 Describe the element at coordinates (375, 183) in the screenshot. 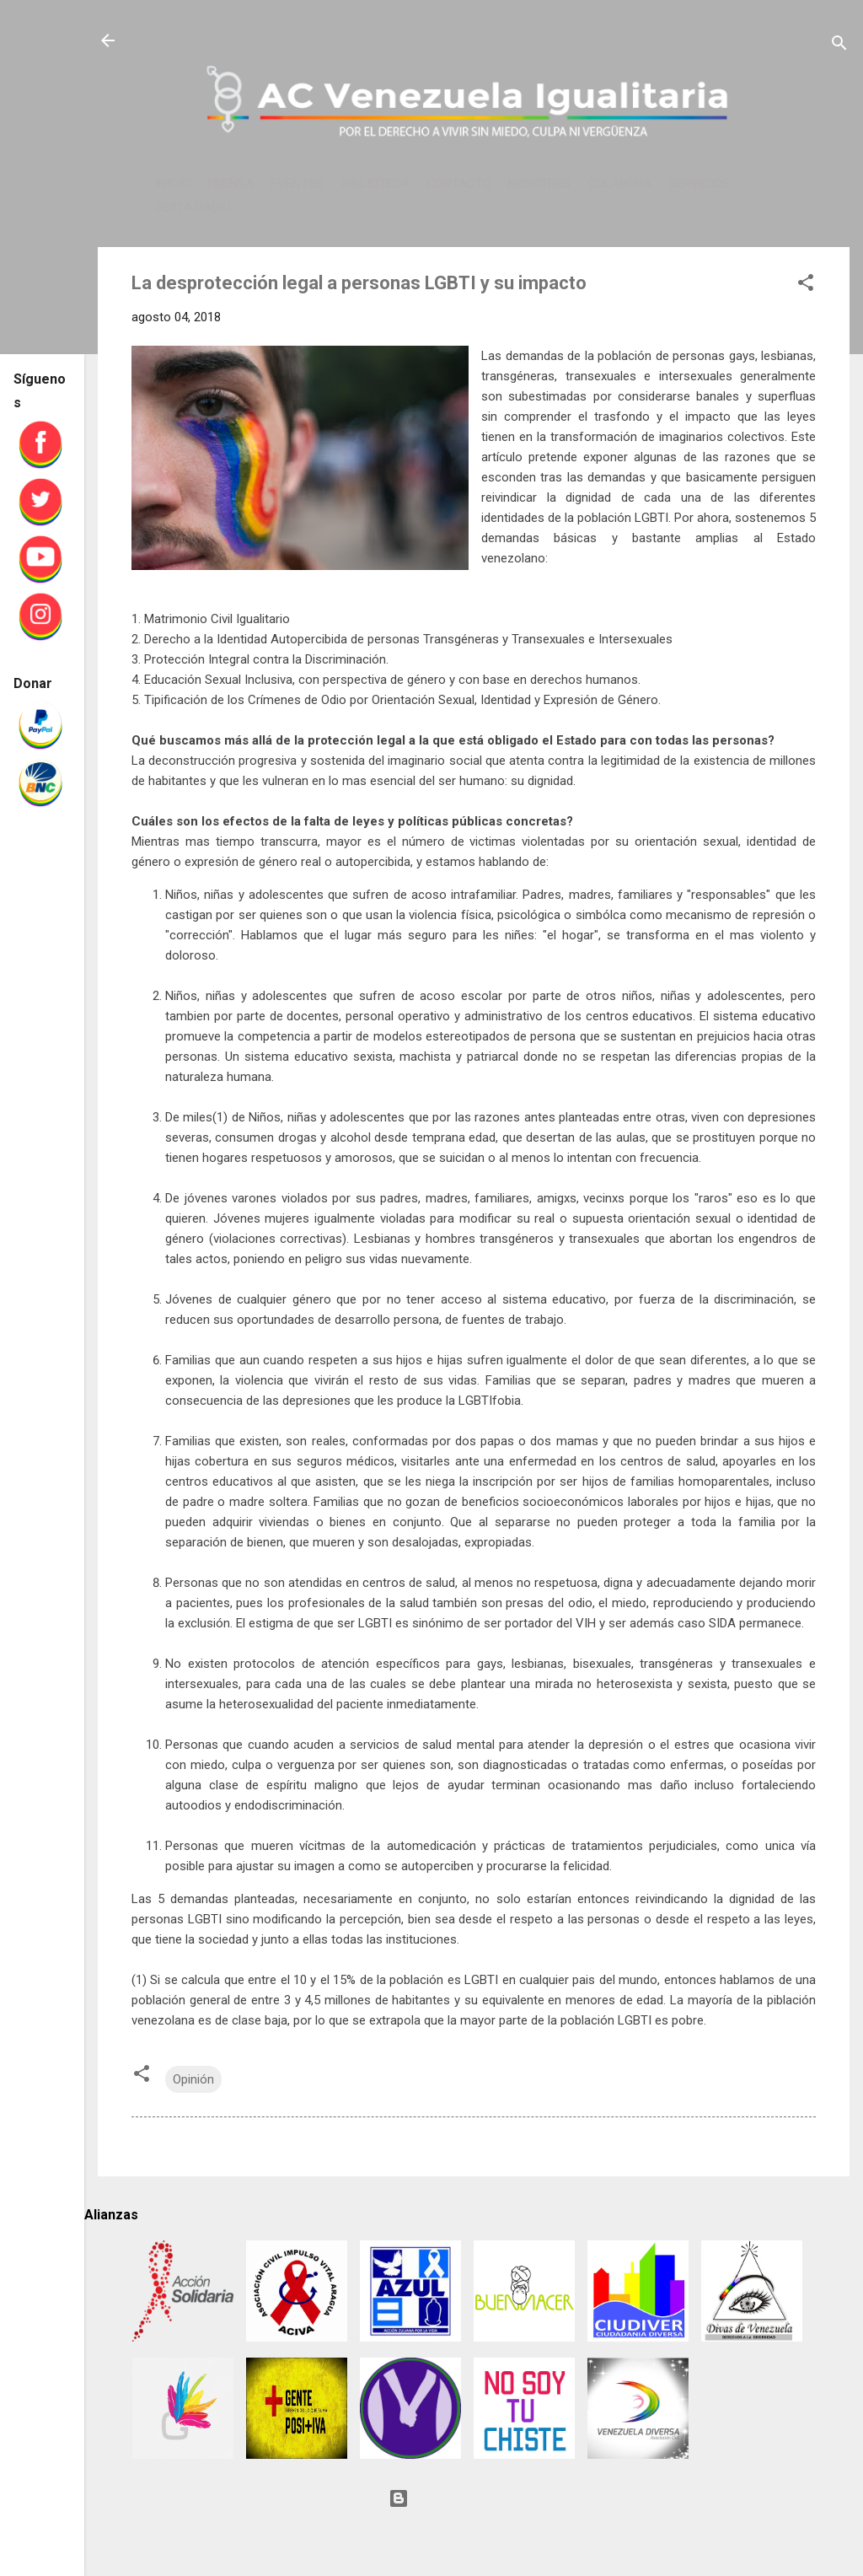

I see `BIBLIOTECA` at that location.